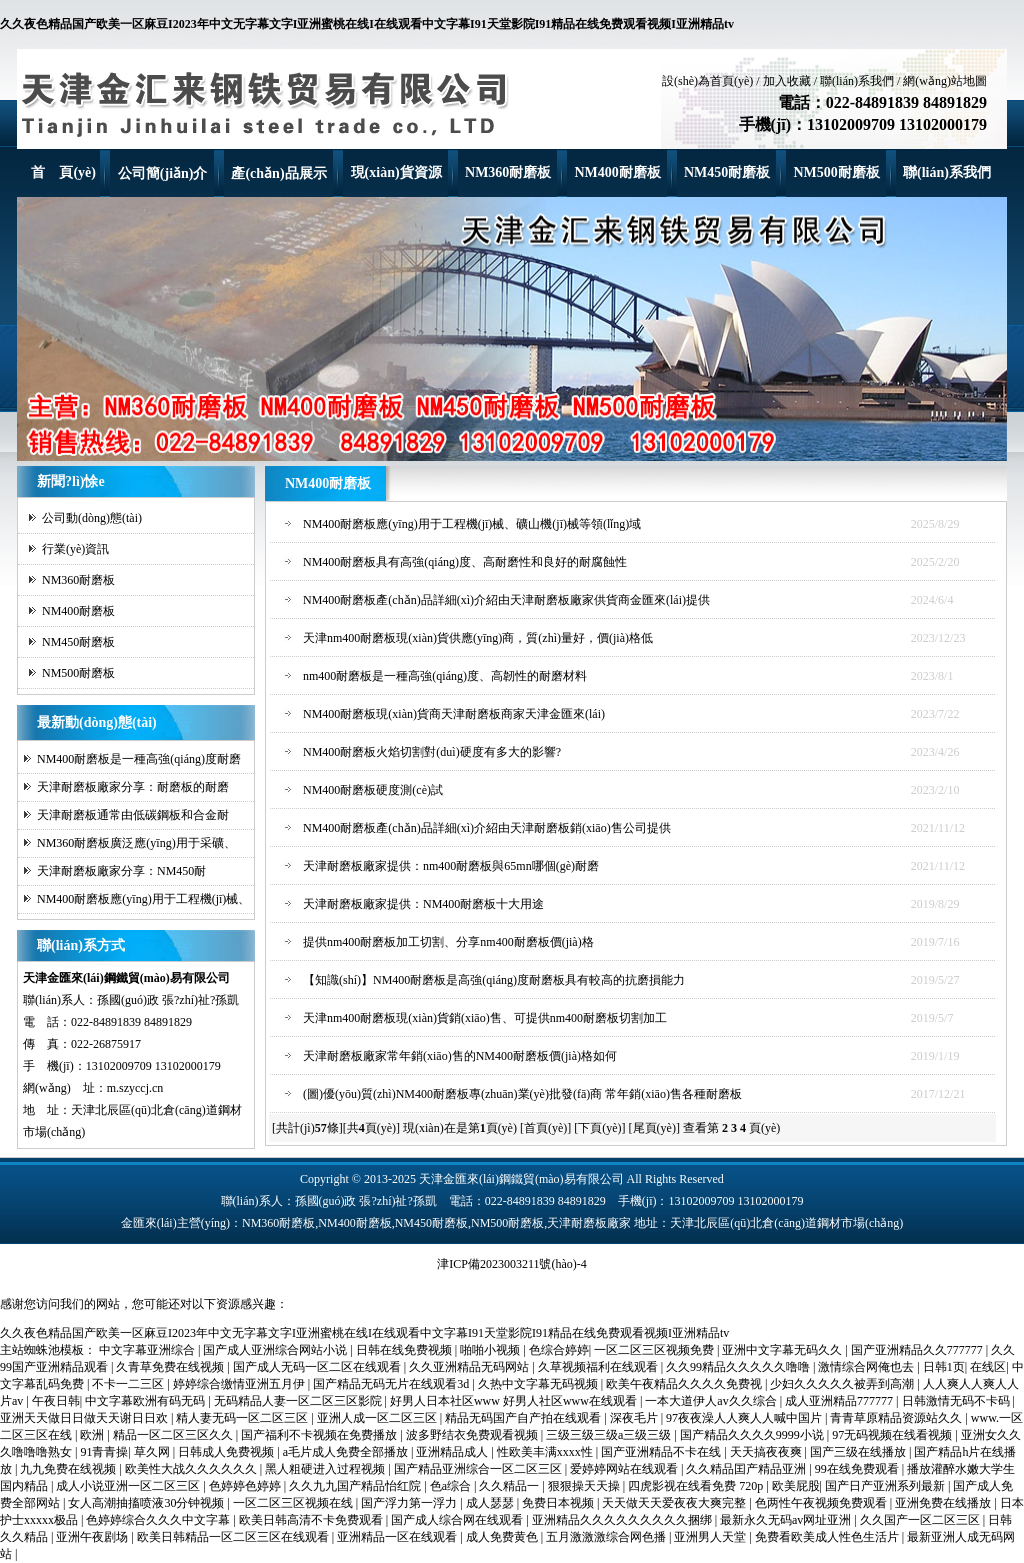 The image size is (1024, 1563). I want to click on 免费日本视频, so click(559, 1503).